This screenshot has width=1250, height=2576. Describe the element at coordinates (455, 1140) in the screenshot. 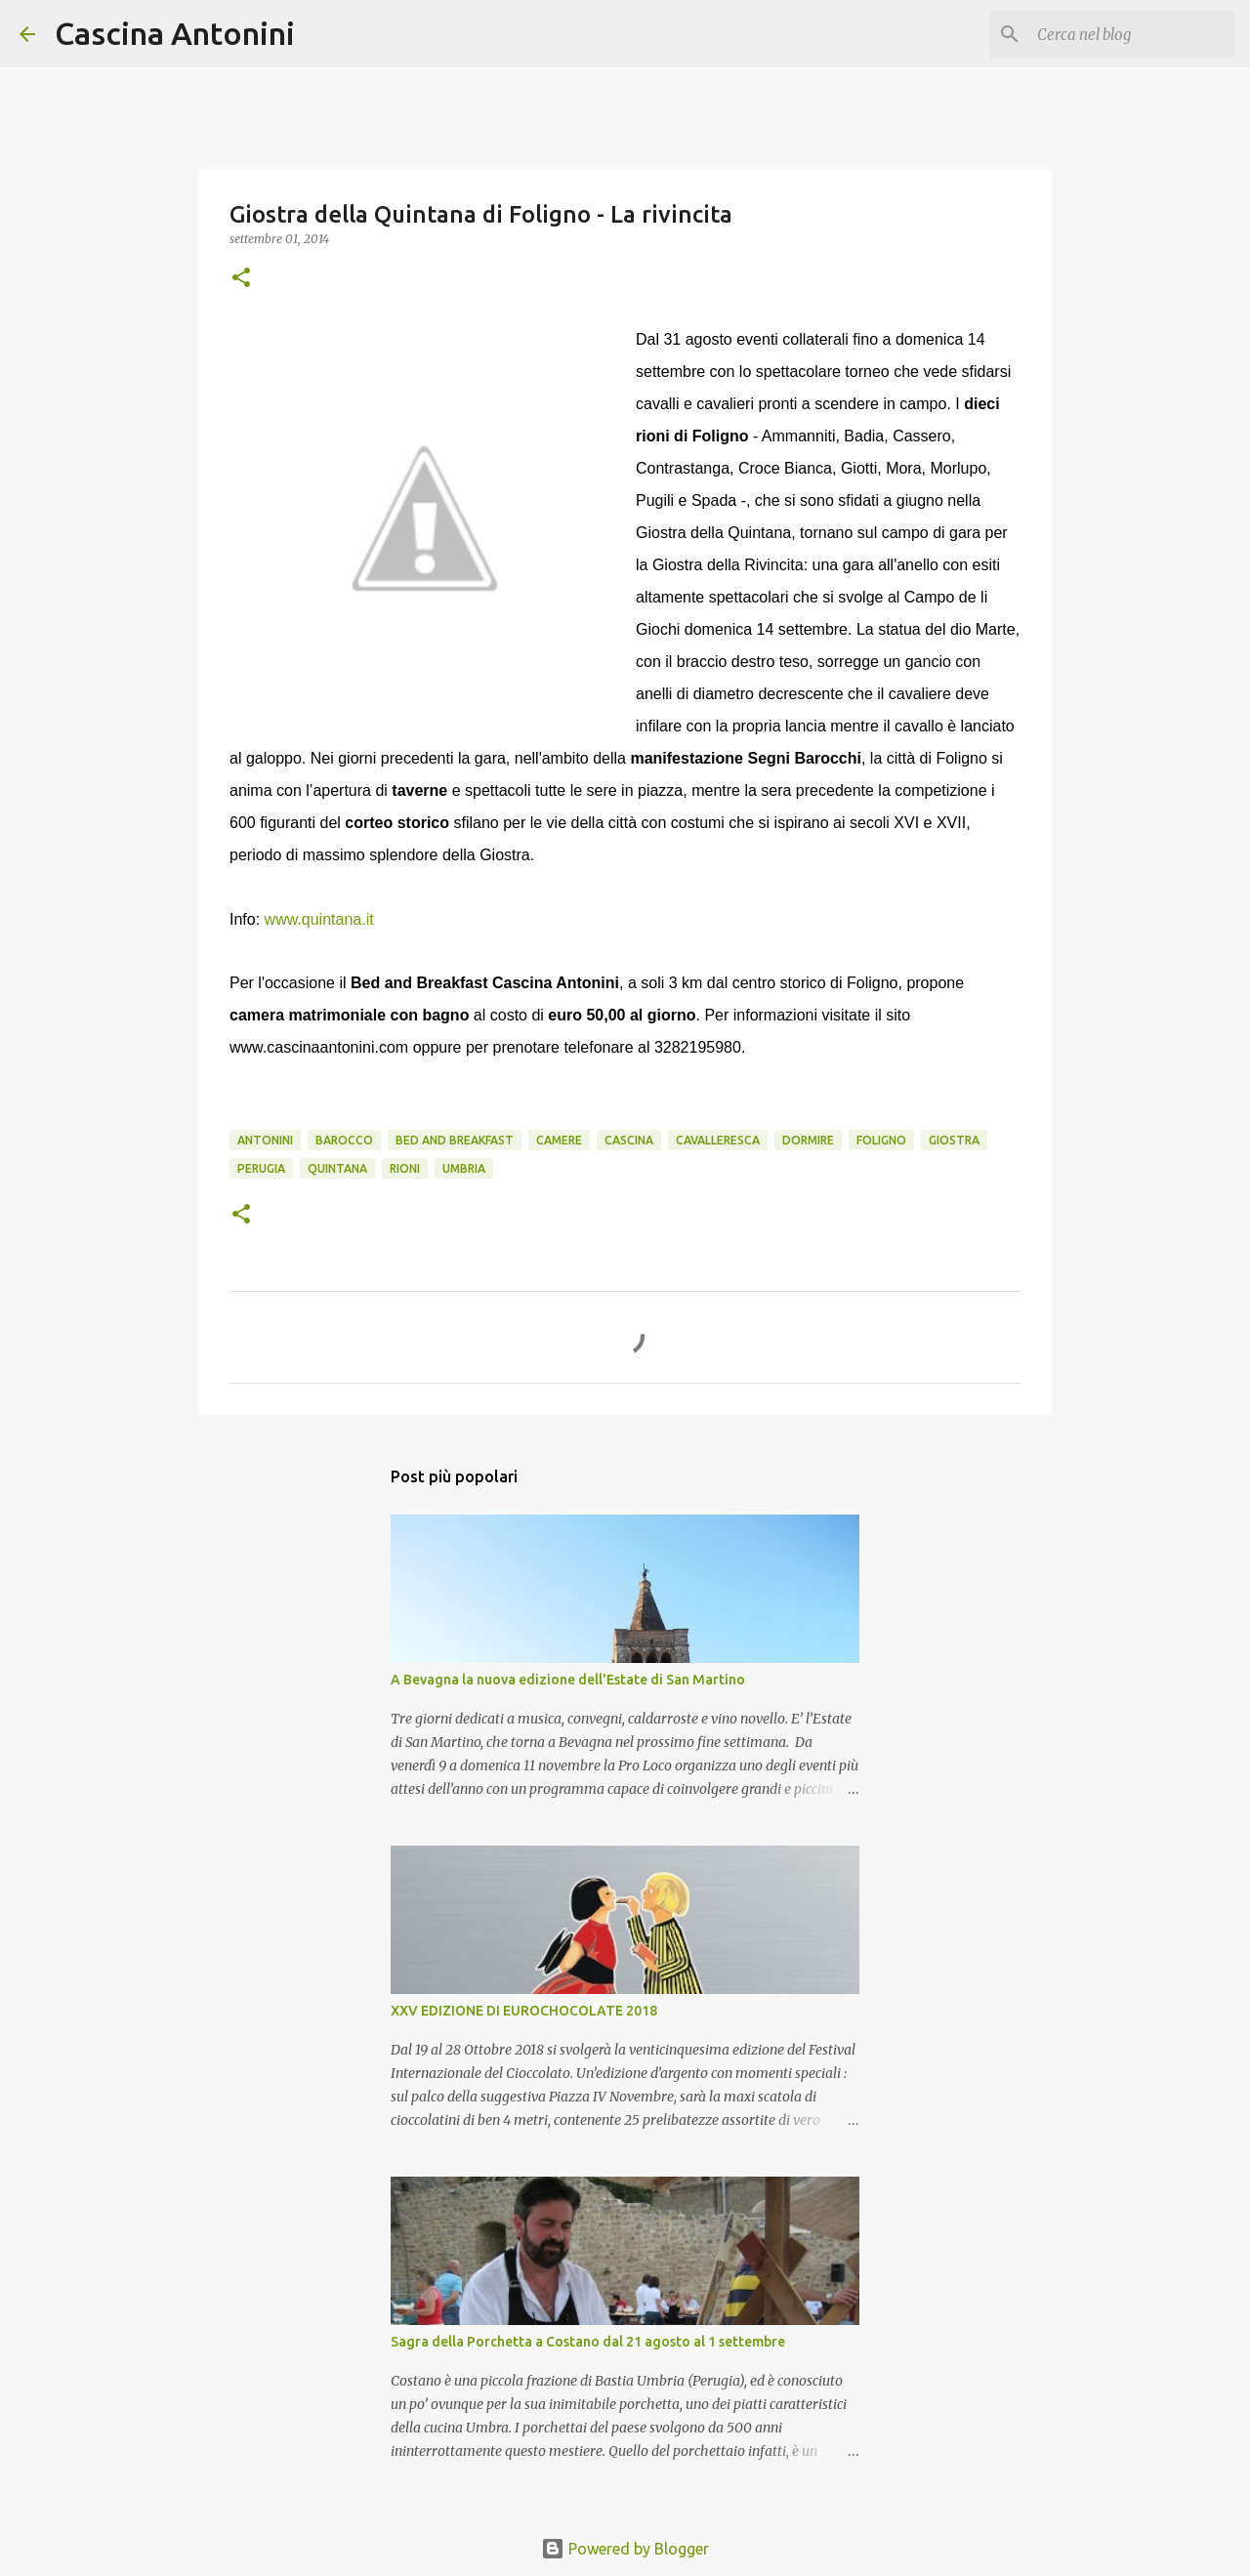

I see `Bed and Breakfast` at that location.